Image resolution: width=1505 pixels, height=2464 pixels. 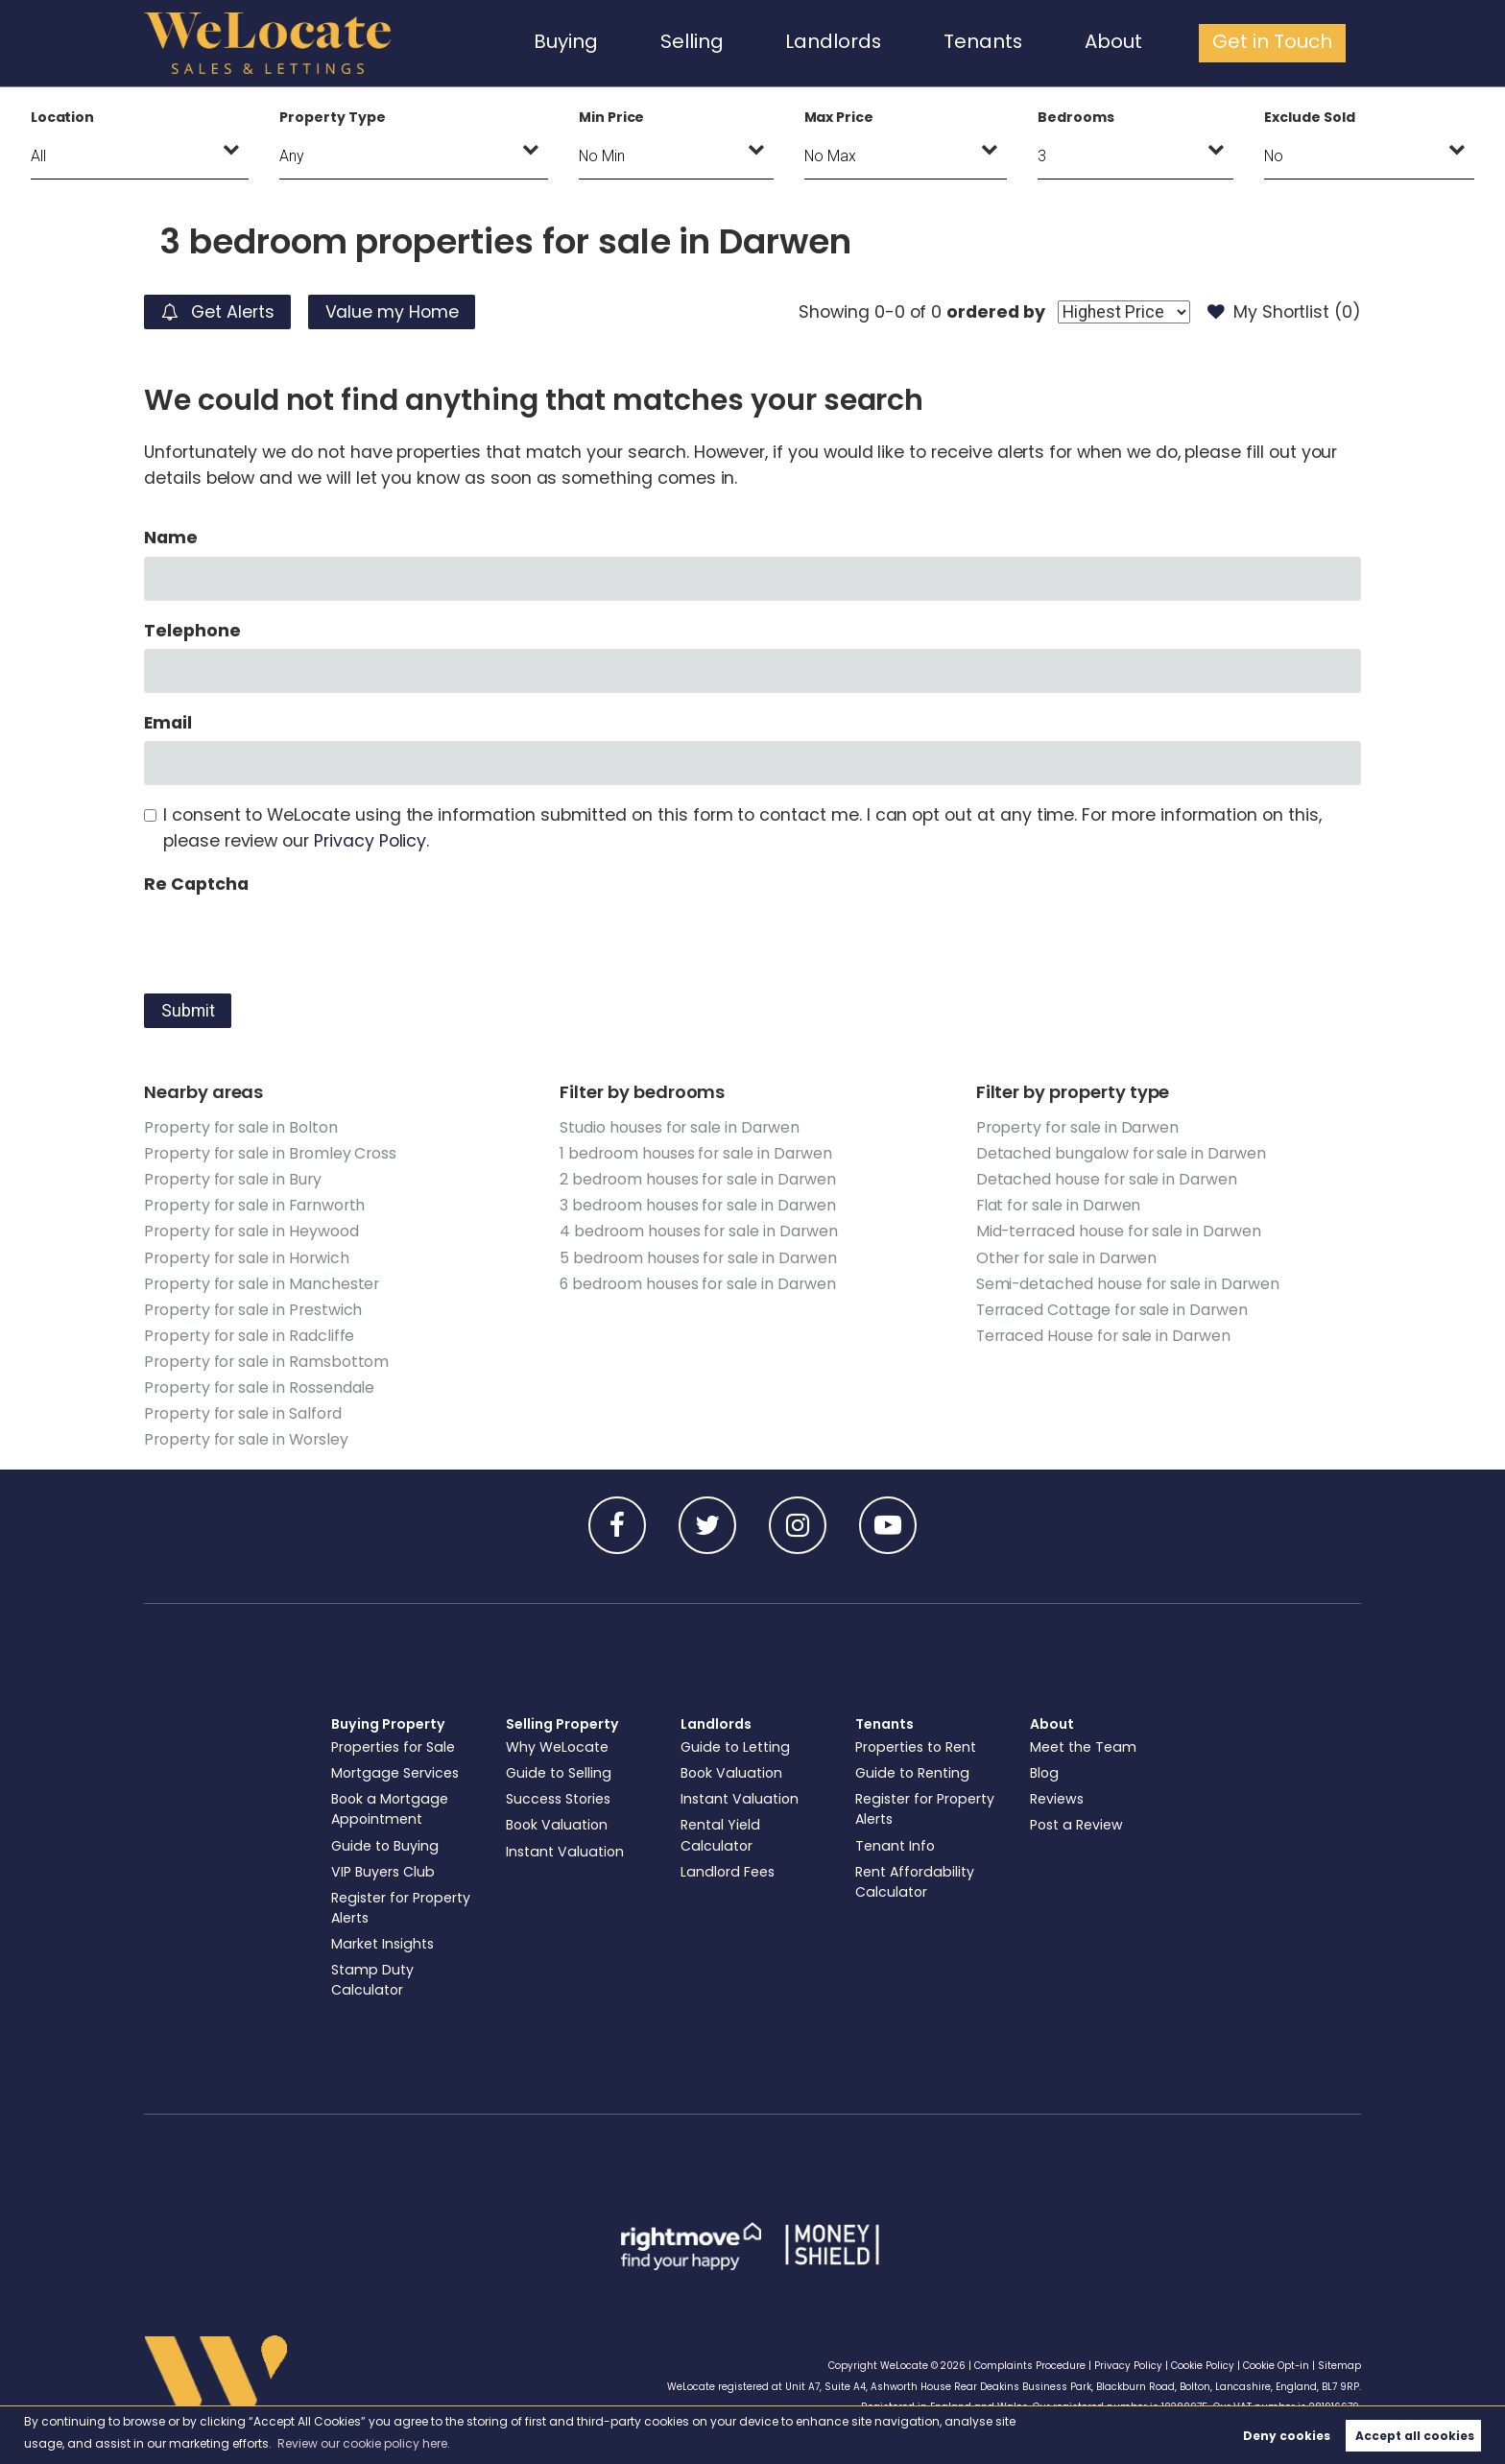 I want to click on Property for sale in Rossendale, so click(x=259, y=1387).